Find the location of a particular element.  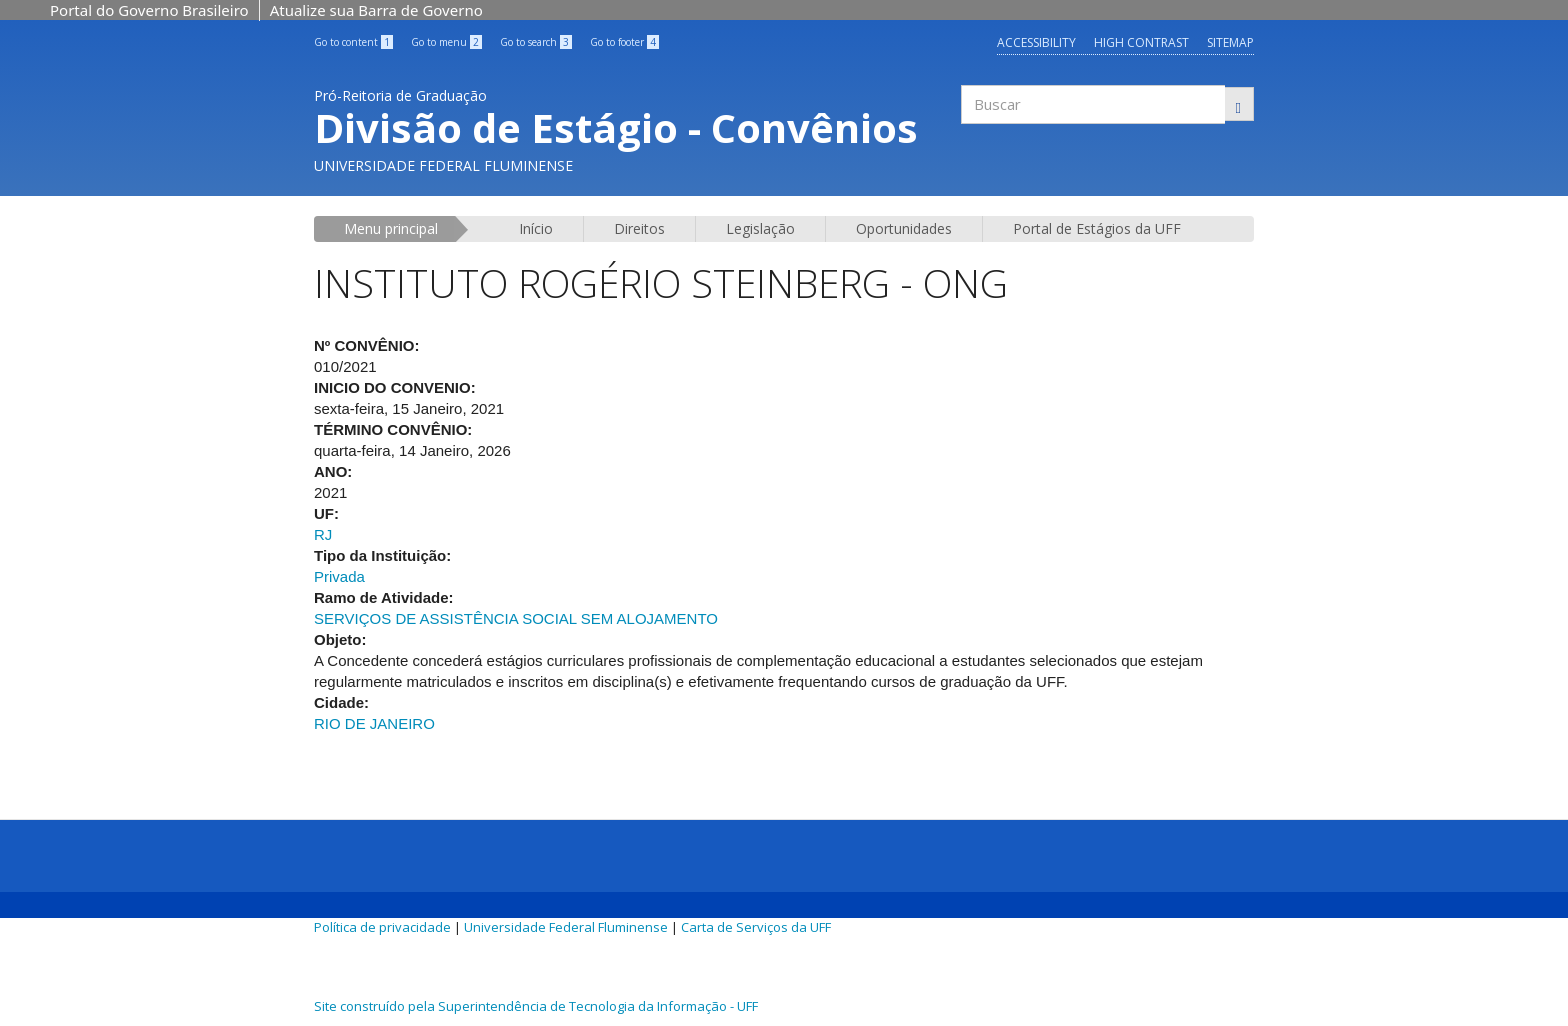

RIO DE JANEIRO is located at coordinates (374, 723).